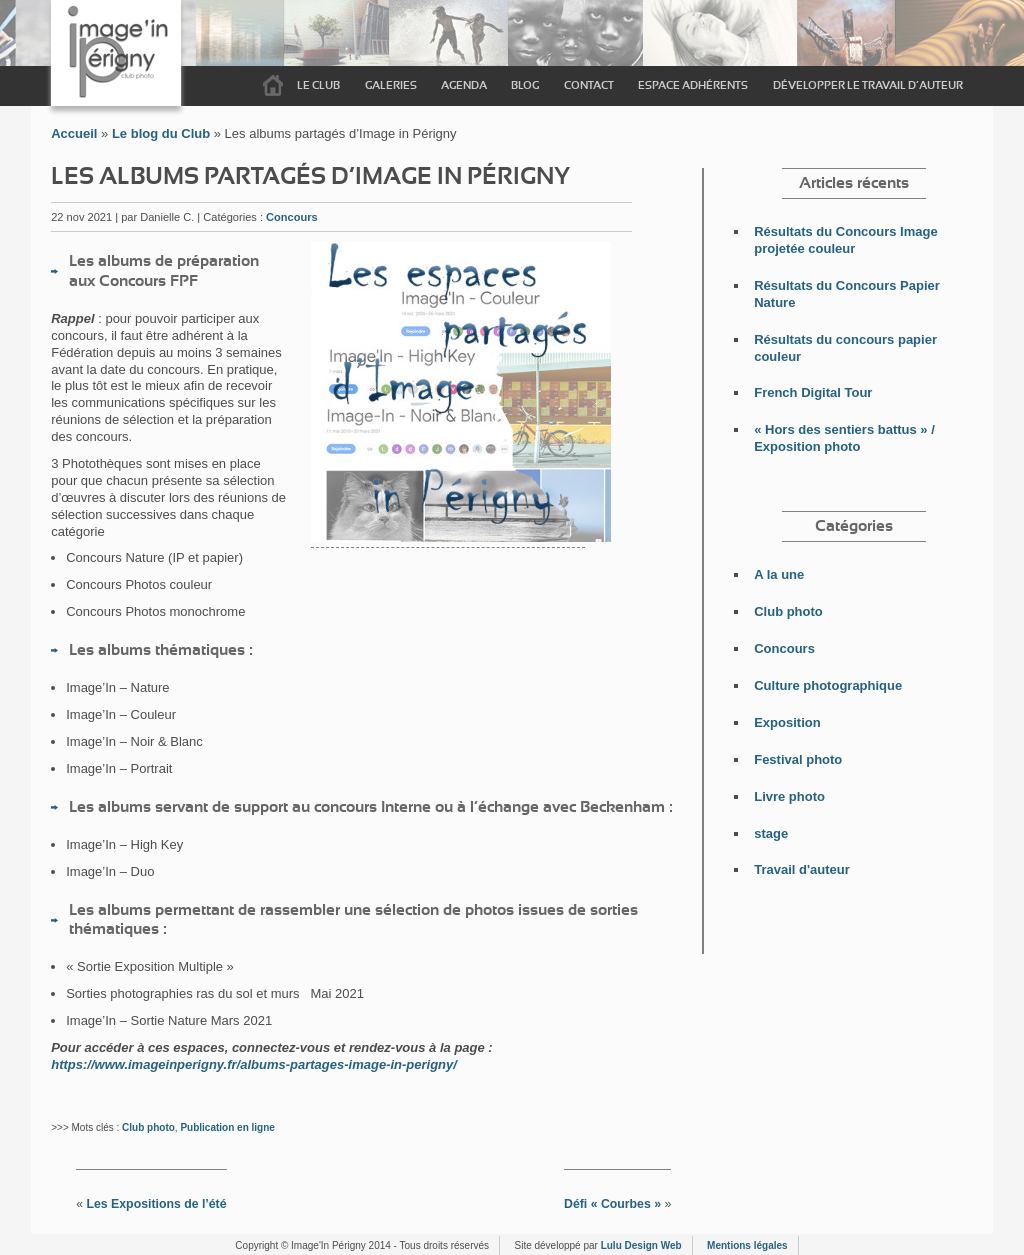  Describe the element at coordinates (771, 833) in the screenshot. I see `stage` at that location.